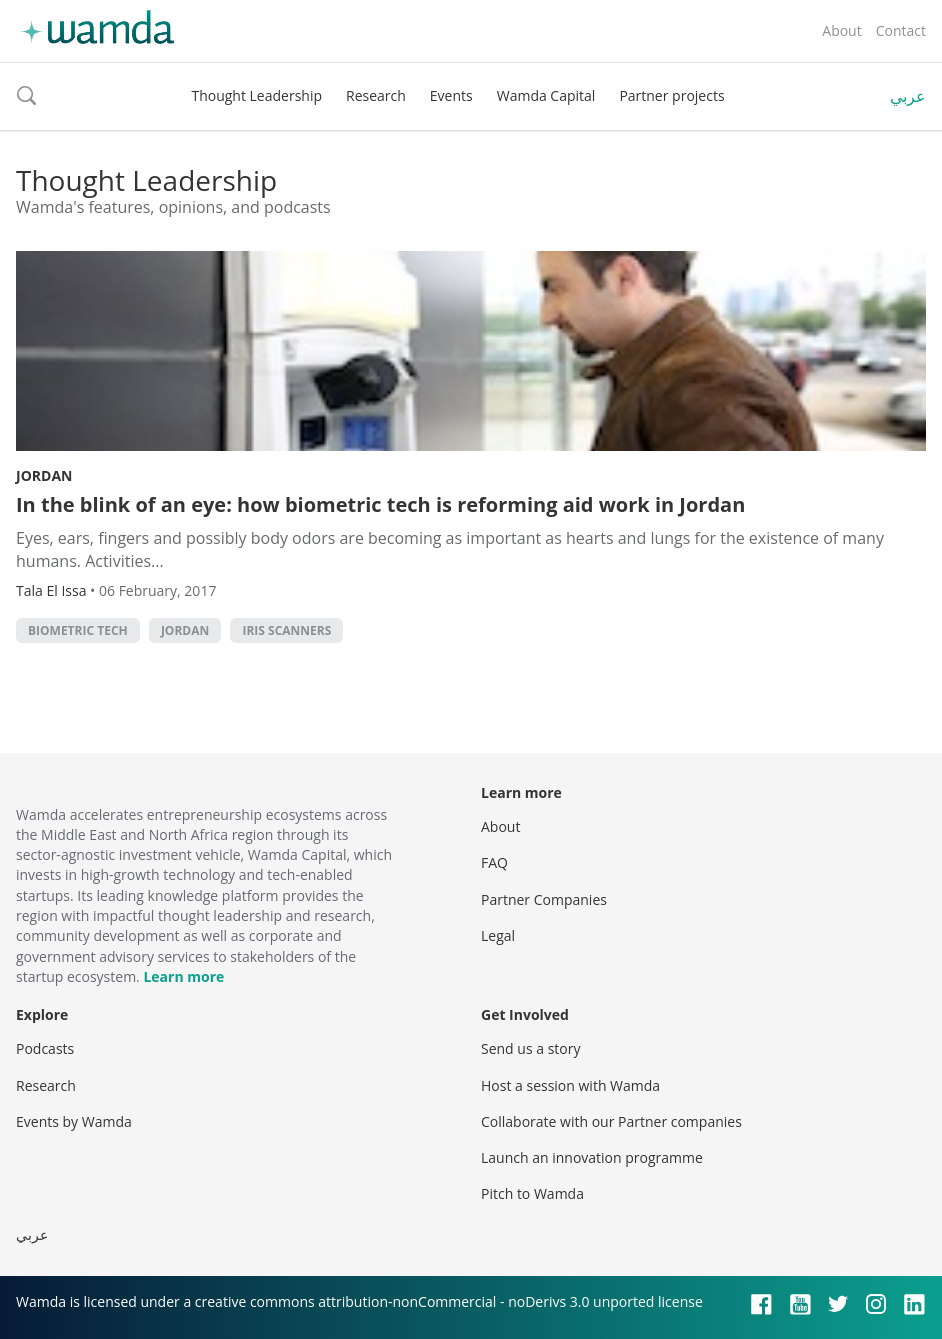 Image resolution: width=942 pixels, height=1339 pixels. I want to click on FAQ, so click(494, 862).